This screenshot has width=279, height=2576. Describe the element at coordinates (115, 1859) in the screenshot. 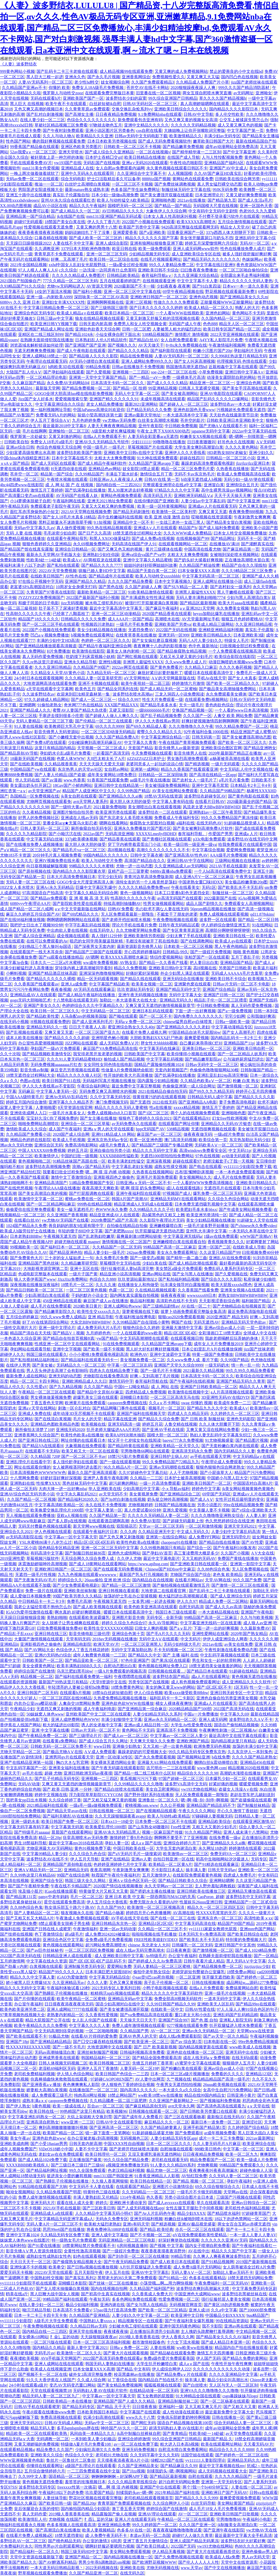

I see `亚洲产在线精品` at that location.